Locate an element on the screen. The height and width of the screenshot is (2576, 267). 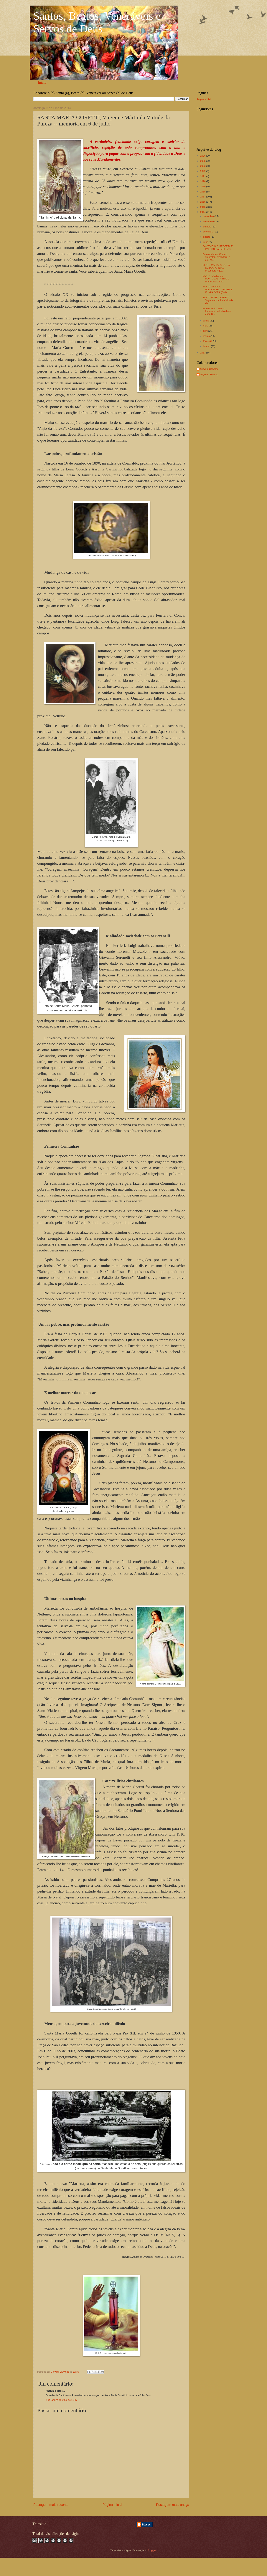
Beatos Pedro Aredio Labrouhe de Laborderie, João B... is located at coordinates (216, 311).